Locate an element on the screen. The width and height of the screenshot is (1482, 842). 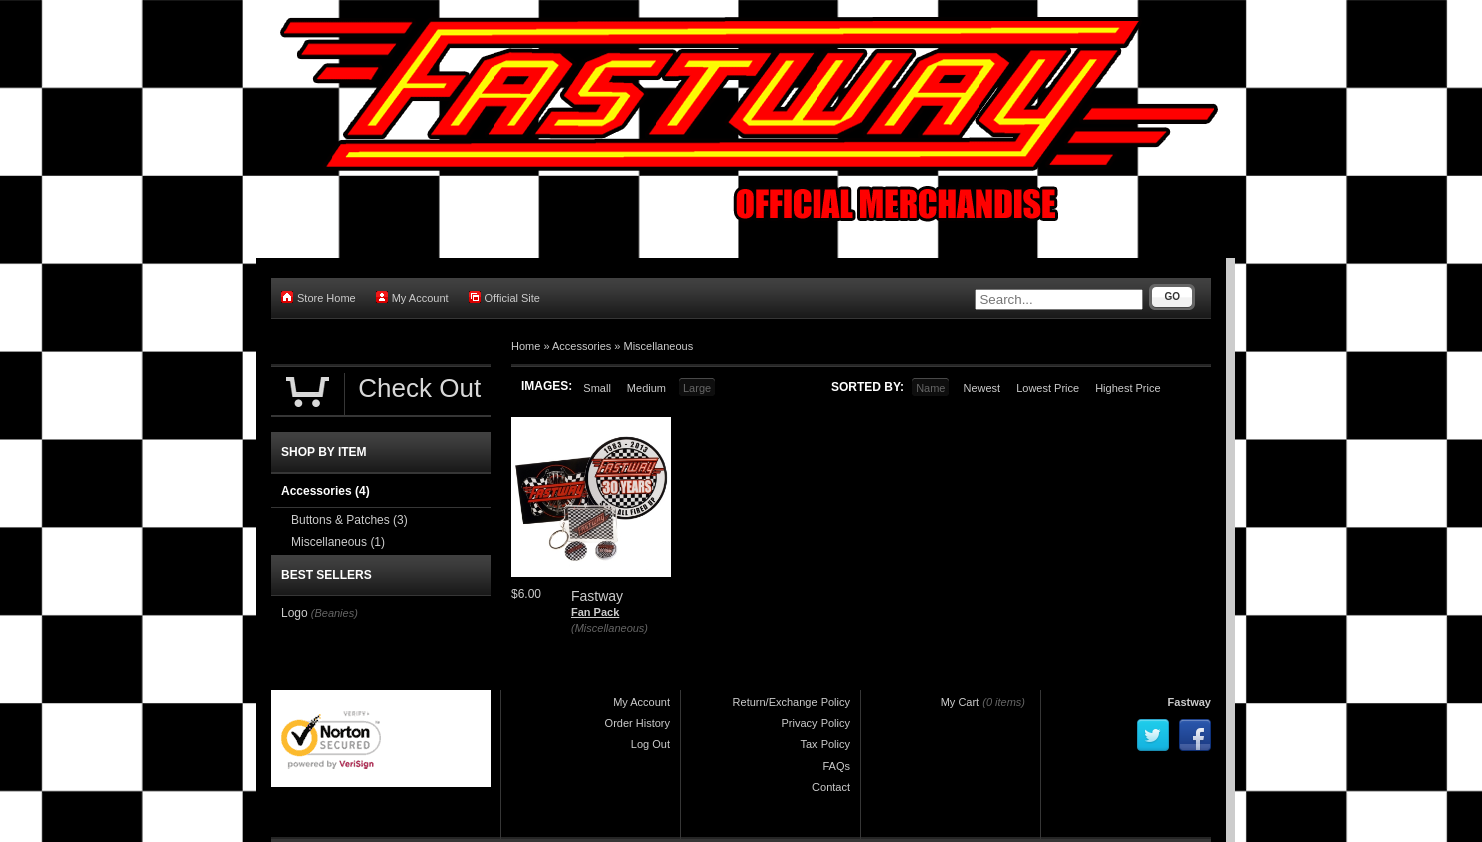
My Account is located at coordinates (412, 297).